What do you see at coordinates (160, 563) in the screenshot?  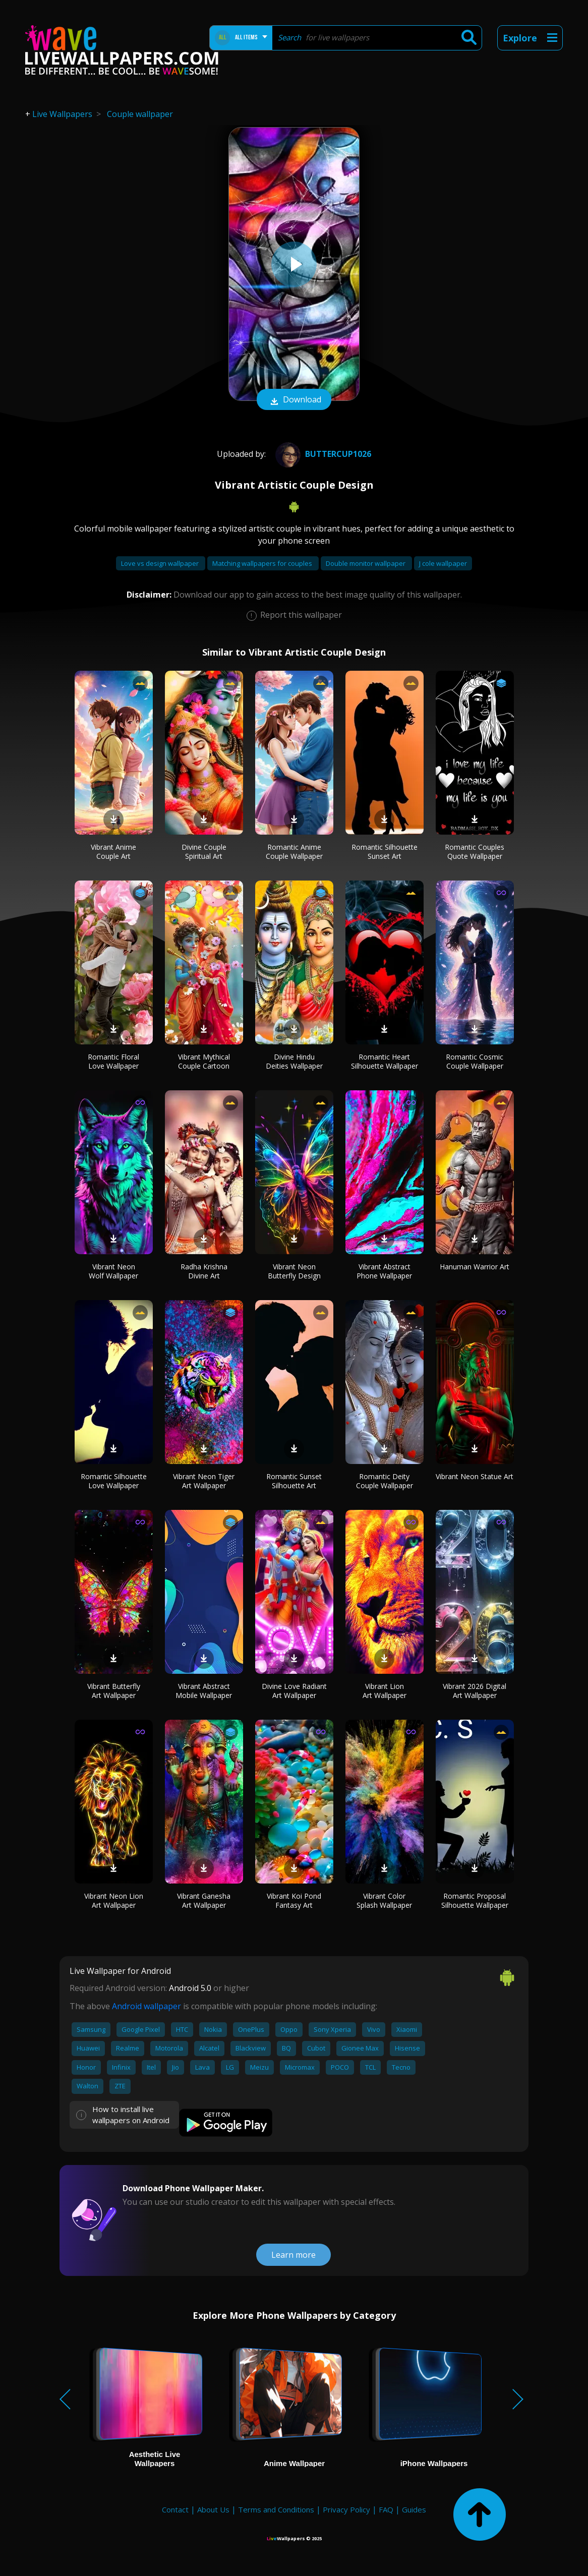 I see `Love vs design wallpaper` at bounding box center [160, 563].